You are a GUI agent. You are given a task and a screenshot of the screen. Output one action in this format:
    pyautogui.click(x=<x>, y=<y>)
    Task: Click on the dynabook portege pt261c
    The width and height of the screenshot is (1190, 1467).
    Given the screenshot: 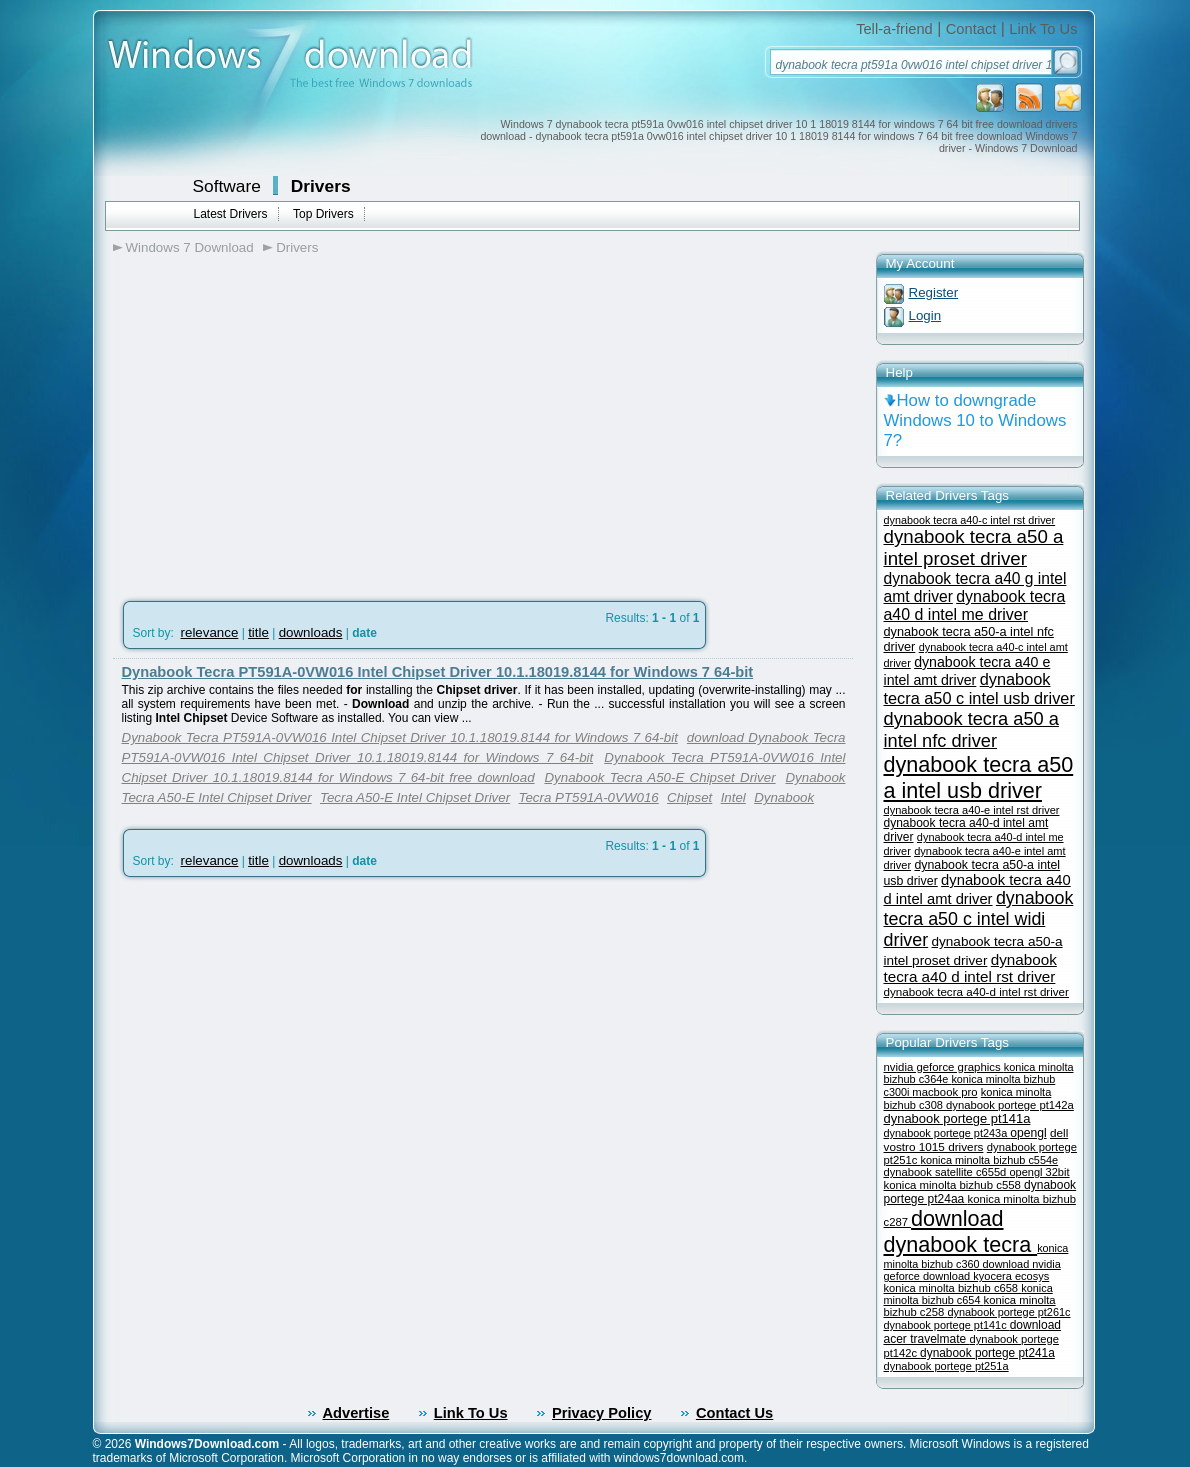 What is the action you would take?
    pyautogui.click(x=1008, y=1312)
    